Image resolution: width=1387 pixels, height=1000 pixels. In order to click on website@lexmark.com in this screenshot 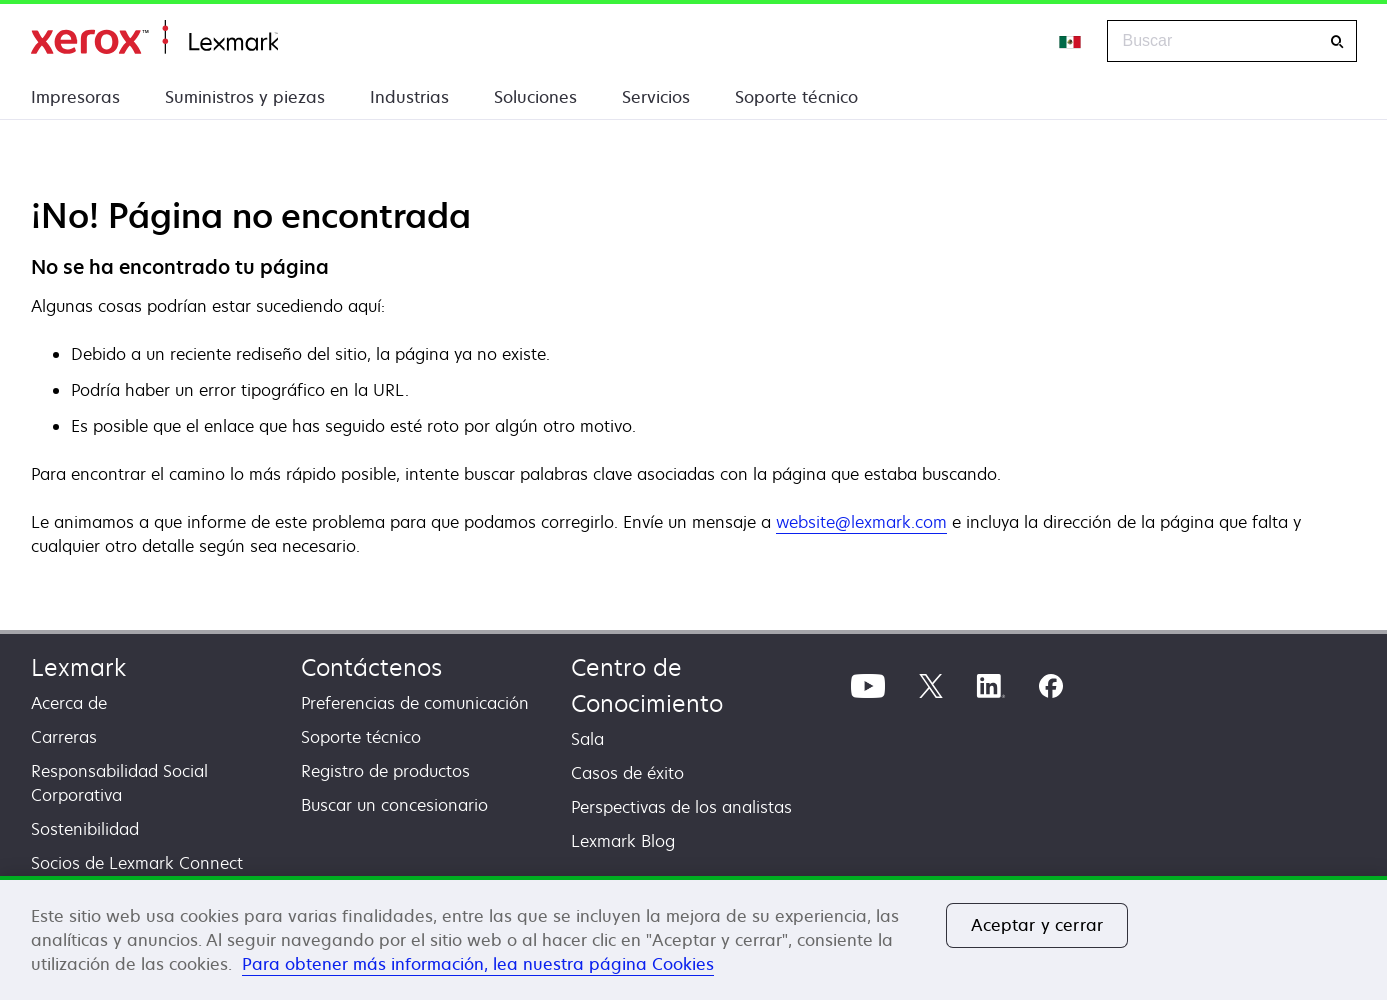, I will do `click(861, 522)`.